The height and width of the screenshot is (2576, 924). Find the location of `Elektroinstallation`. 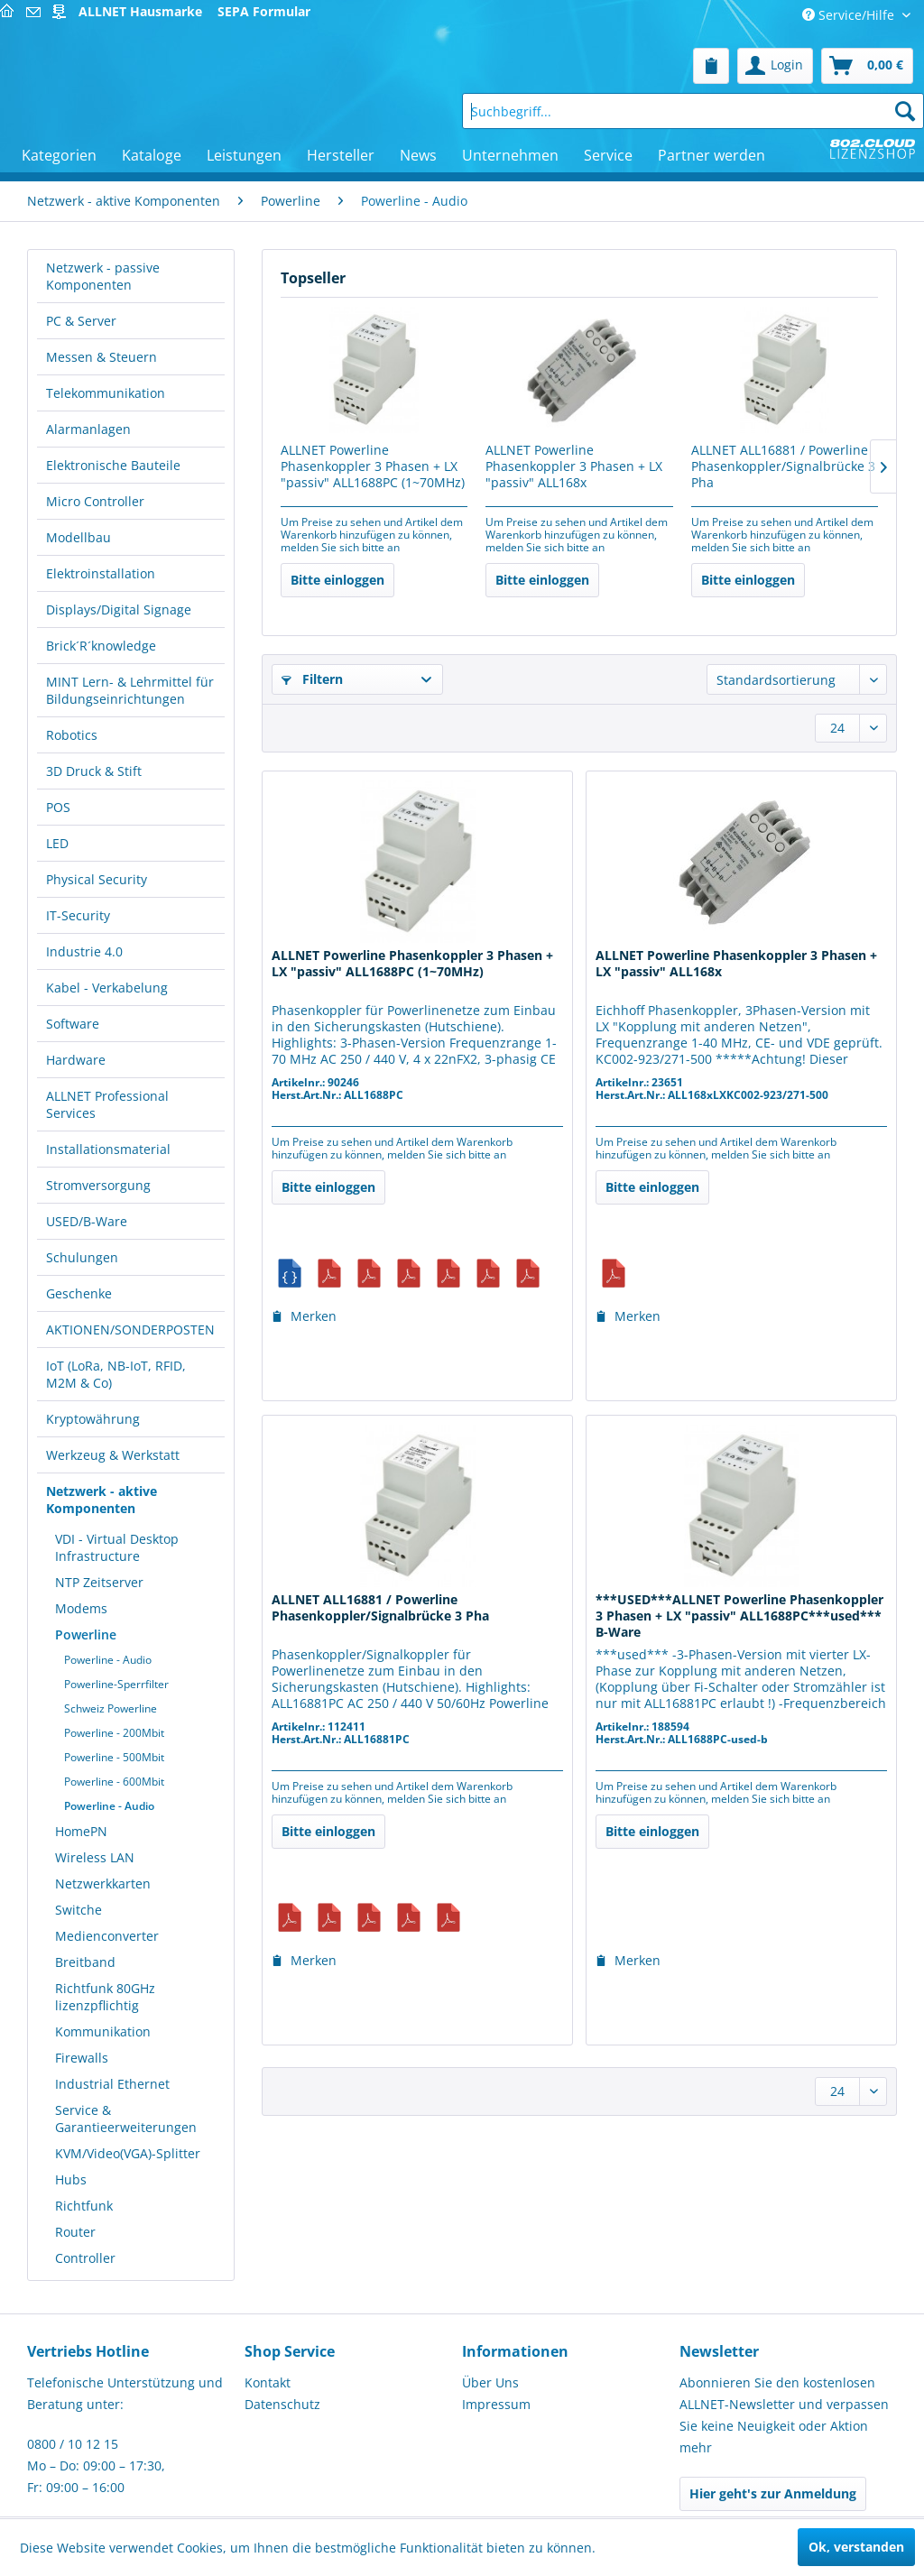

Elektroinstallation is located at coordinates (100, 573).